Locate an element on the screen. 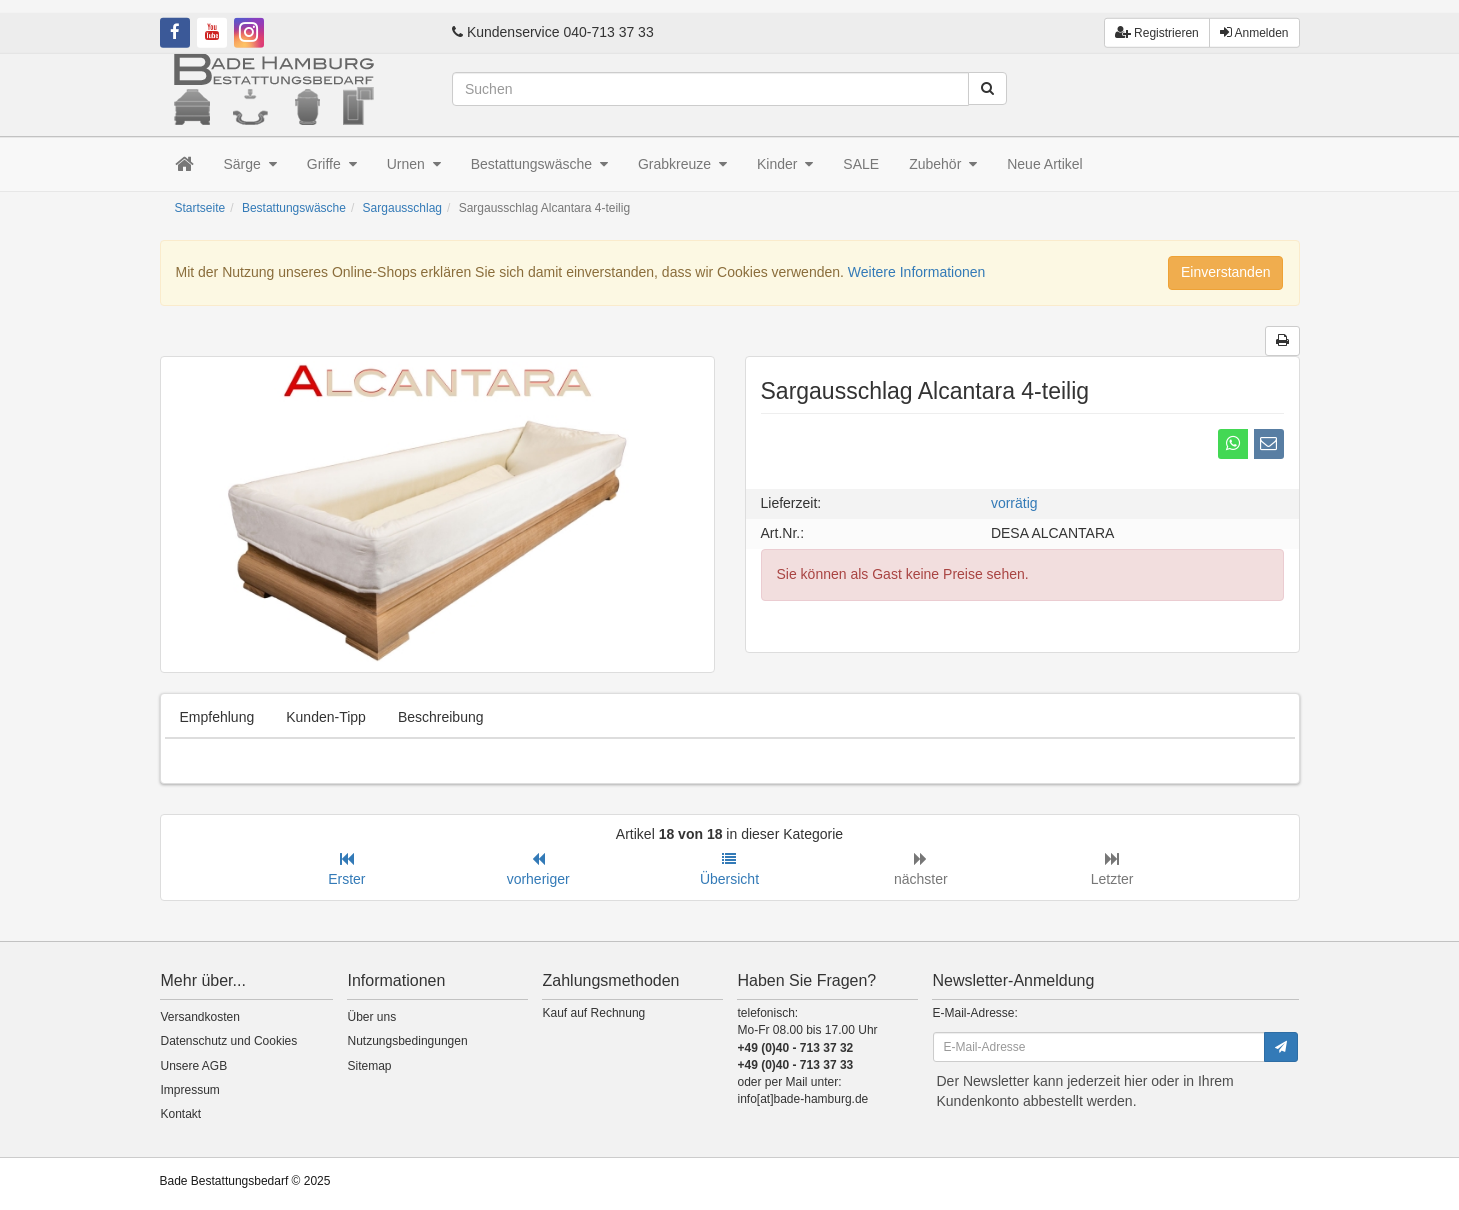 This screenshot has width=1459, height=1210. Särge is located at coordinates (250, 164).